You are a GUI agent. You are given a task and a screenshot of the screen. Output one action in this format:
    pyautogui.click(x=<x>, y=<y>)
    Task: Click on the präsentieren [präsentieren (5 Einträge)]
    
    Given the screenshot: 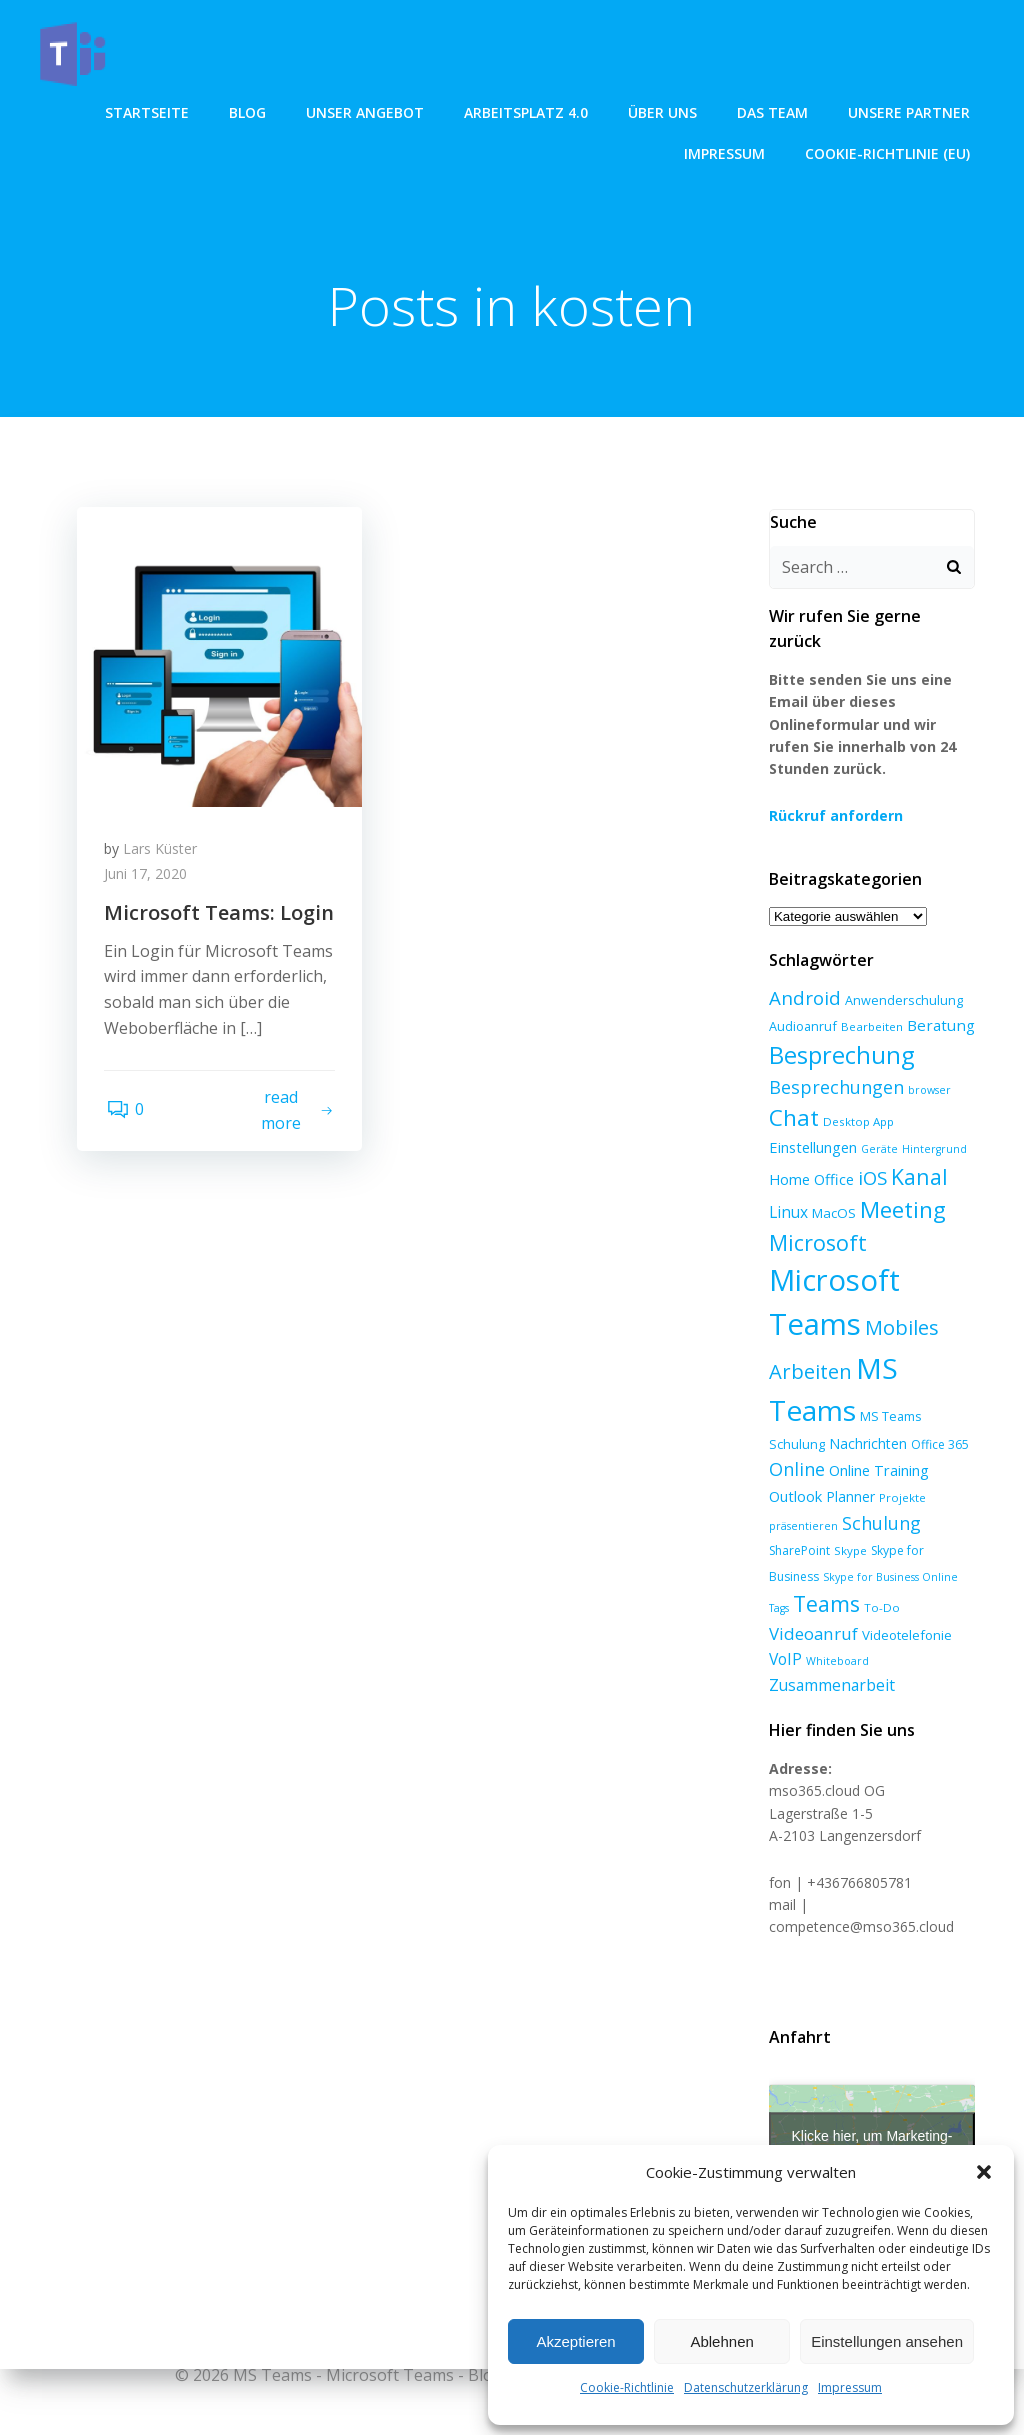 What is the action you would take?
    pyautogui.click(x=801, y=1501)
    